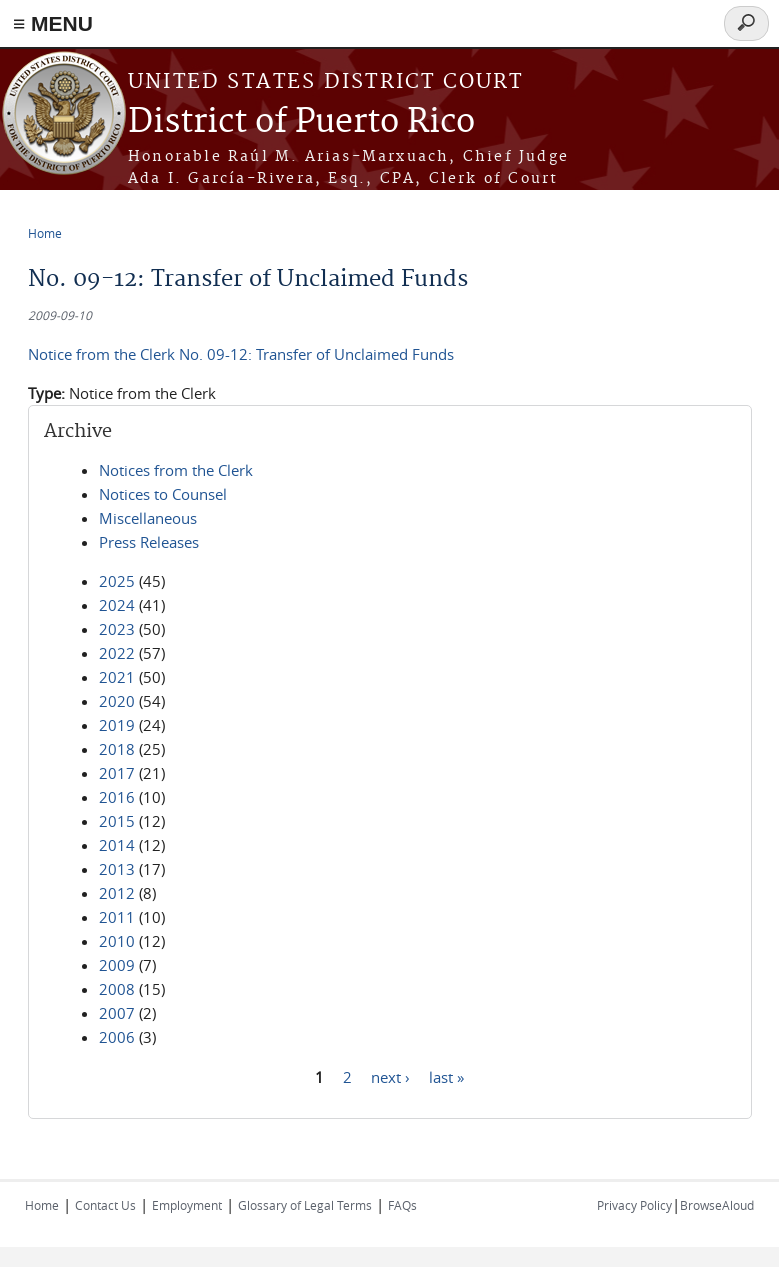 This screenshot has height=1267, width=779. What do you see at coordinates (117, 581) in the screenshot?
I see `2025` at bounding box center [117, 581].